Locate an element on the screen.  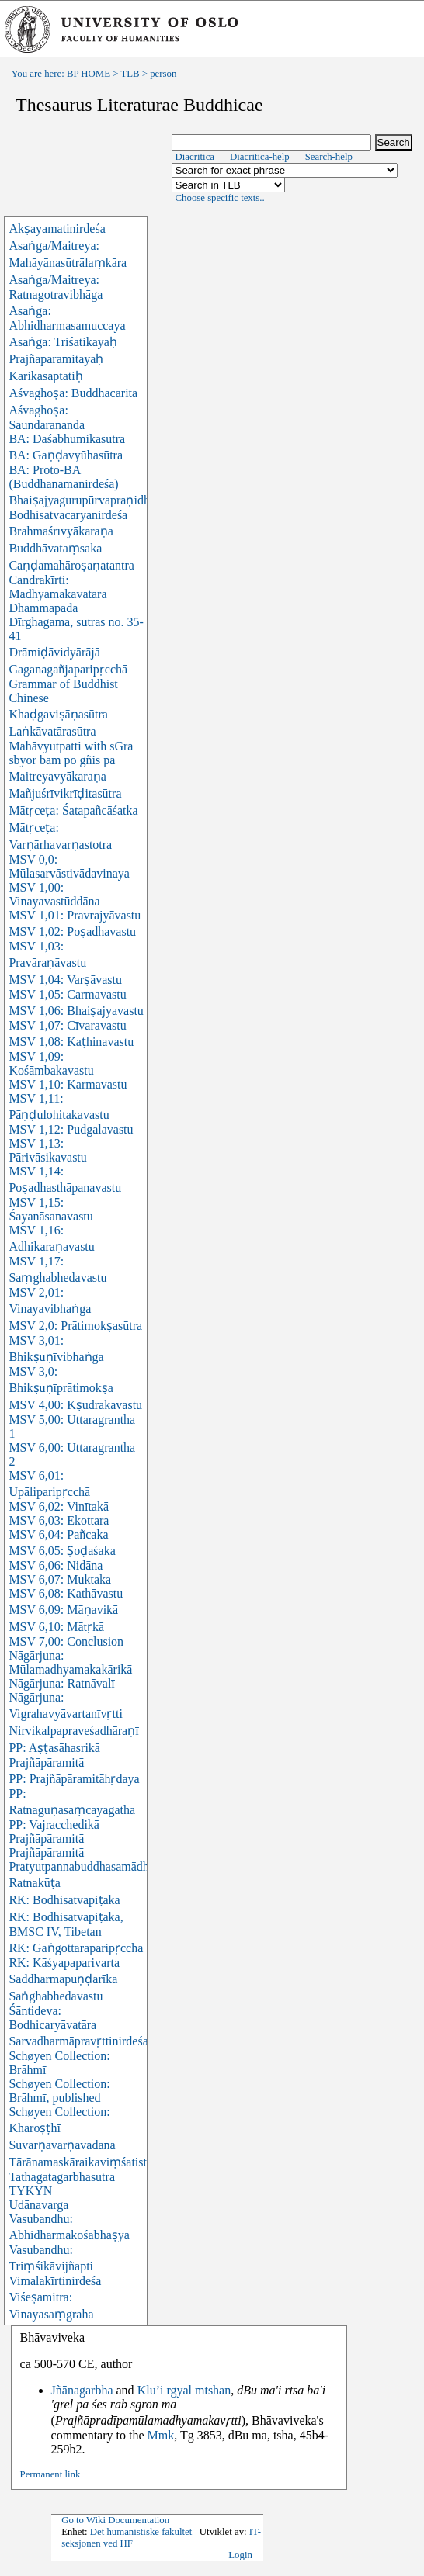
BP HOME is located at coordinates (88, 73).